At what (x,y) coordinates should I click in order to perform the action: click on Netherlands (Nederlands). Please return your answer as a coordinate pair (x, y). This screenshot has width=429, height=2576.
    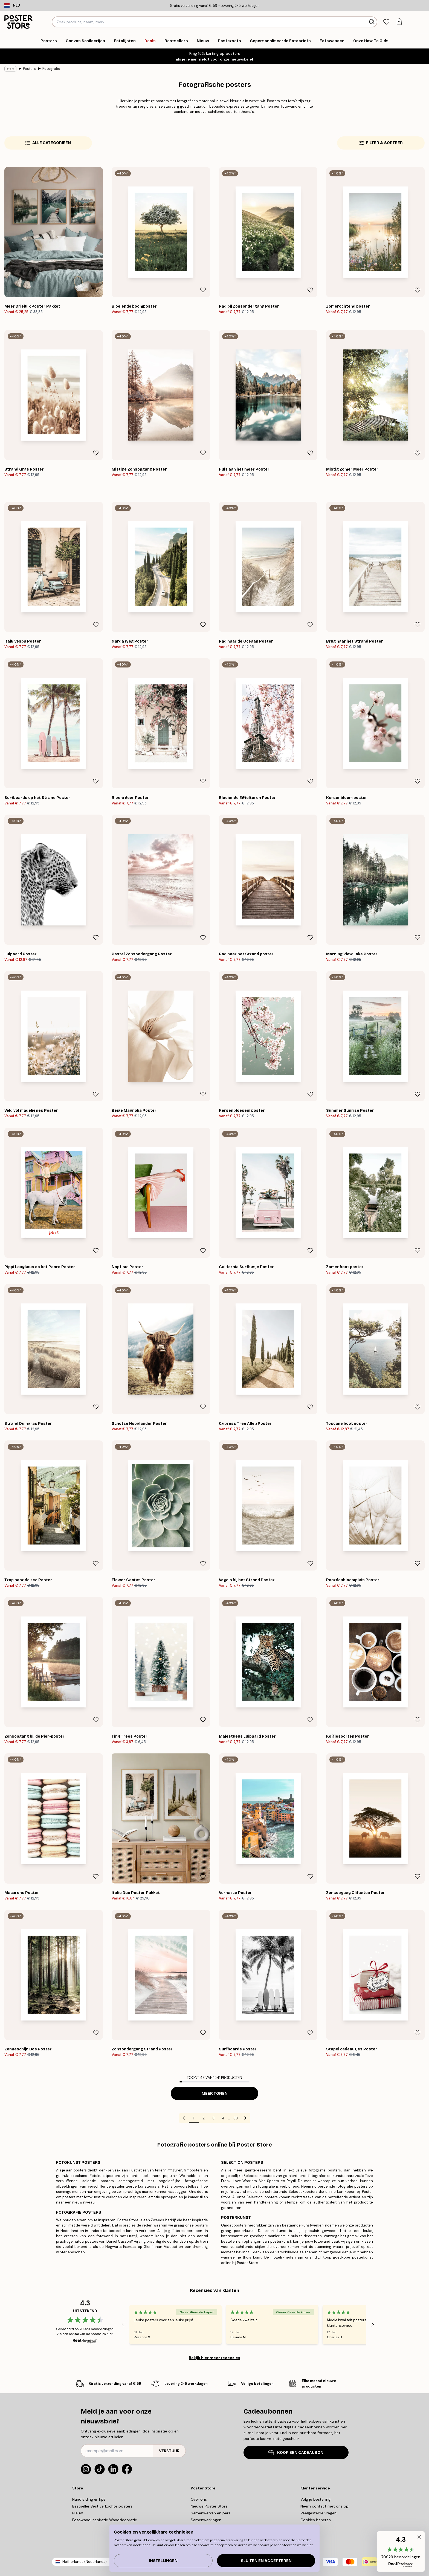
    Looking at the image, I should click on (84, 2561).